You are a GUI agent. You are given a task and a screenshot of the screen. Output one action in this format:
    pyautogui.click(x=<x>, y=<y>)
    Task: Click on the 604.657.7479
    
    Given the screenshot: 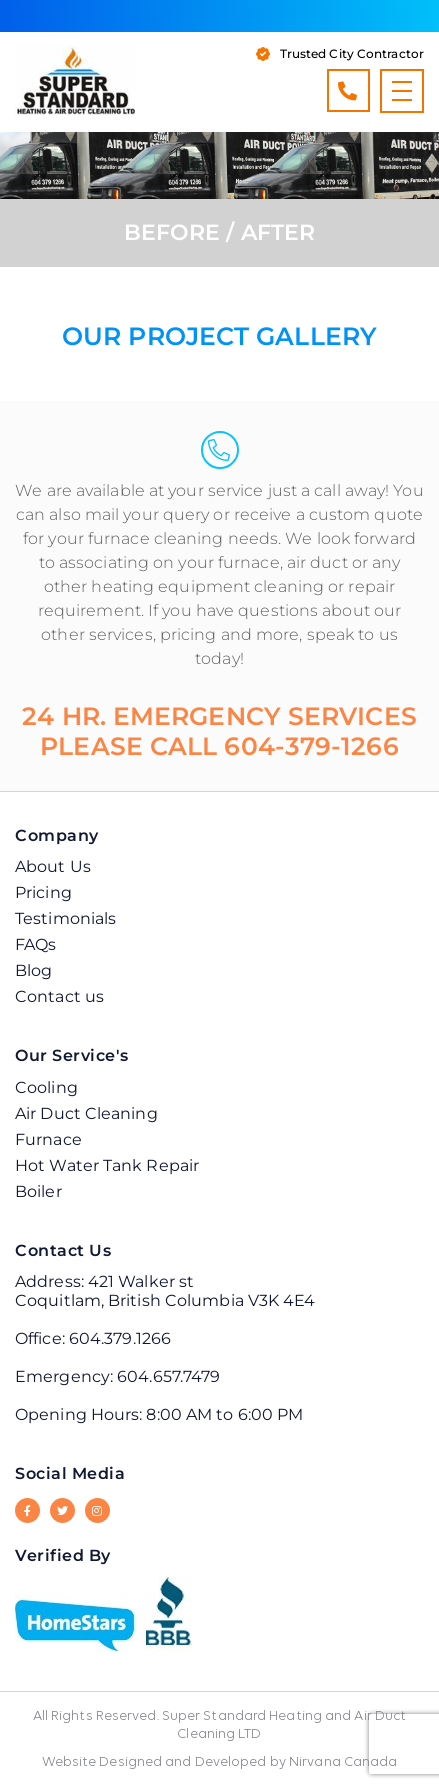 What is the action you would take?
    pyautogui.click(x=168, y=1376)
    